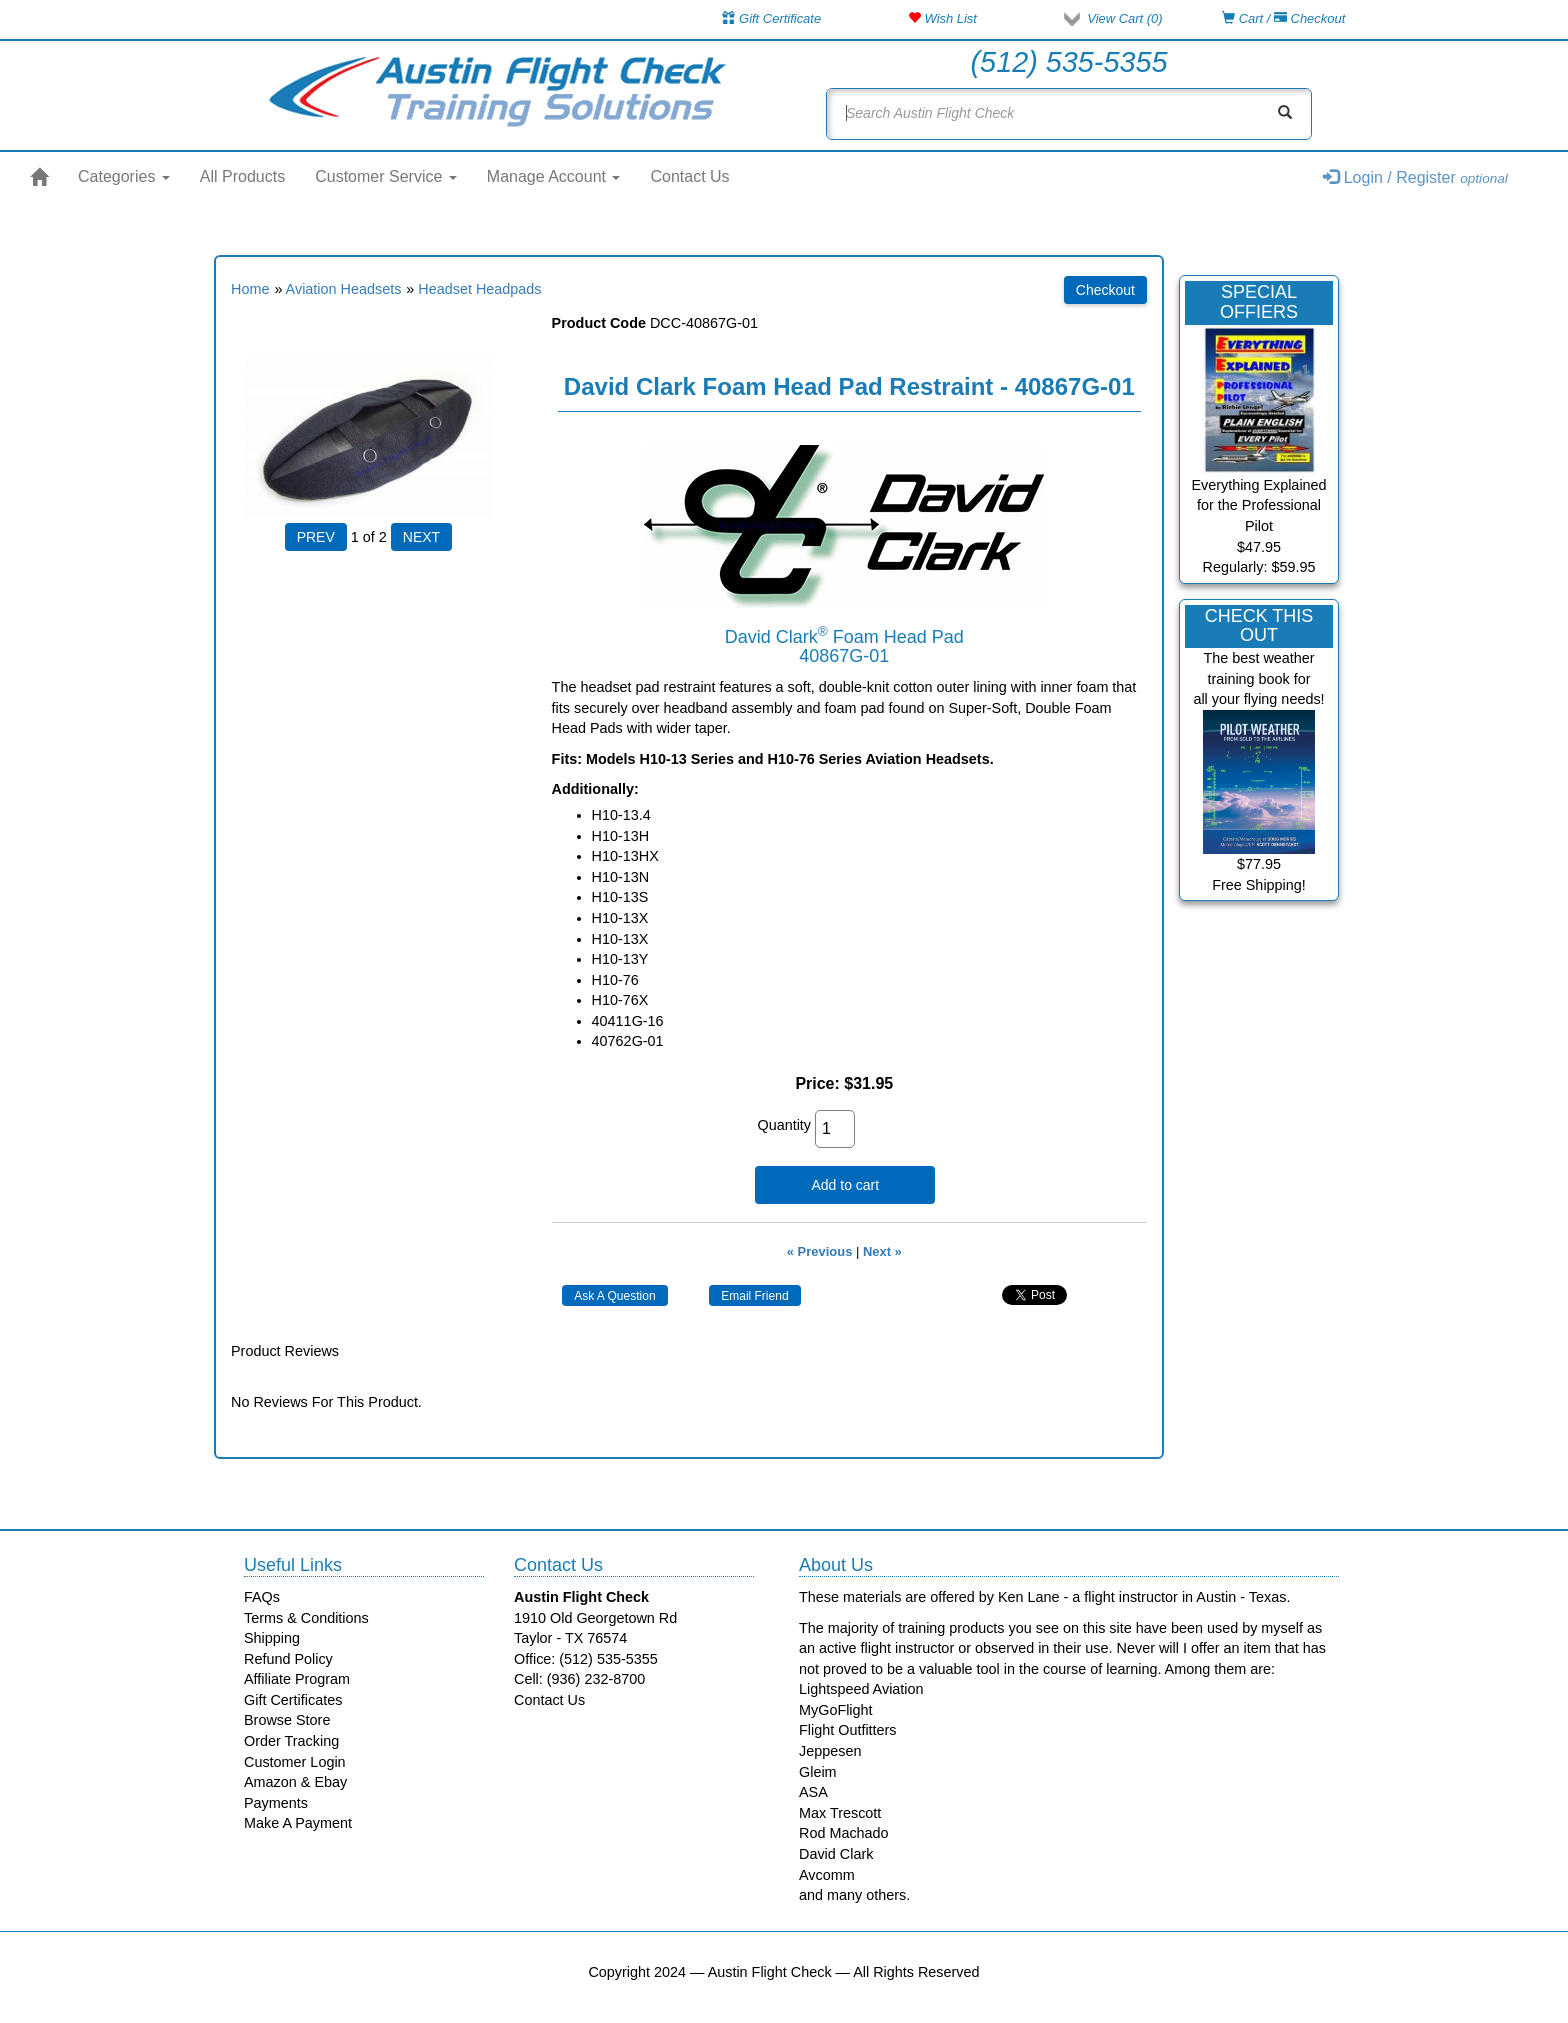 This screenshot has width=1568, height=2023. What do you see at coordinates (288, 1659) in the screenshot?
I see `Refund Policy` at bounding box center [288, 1659].